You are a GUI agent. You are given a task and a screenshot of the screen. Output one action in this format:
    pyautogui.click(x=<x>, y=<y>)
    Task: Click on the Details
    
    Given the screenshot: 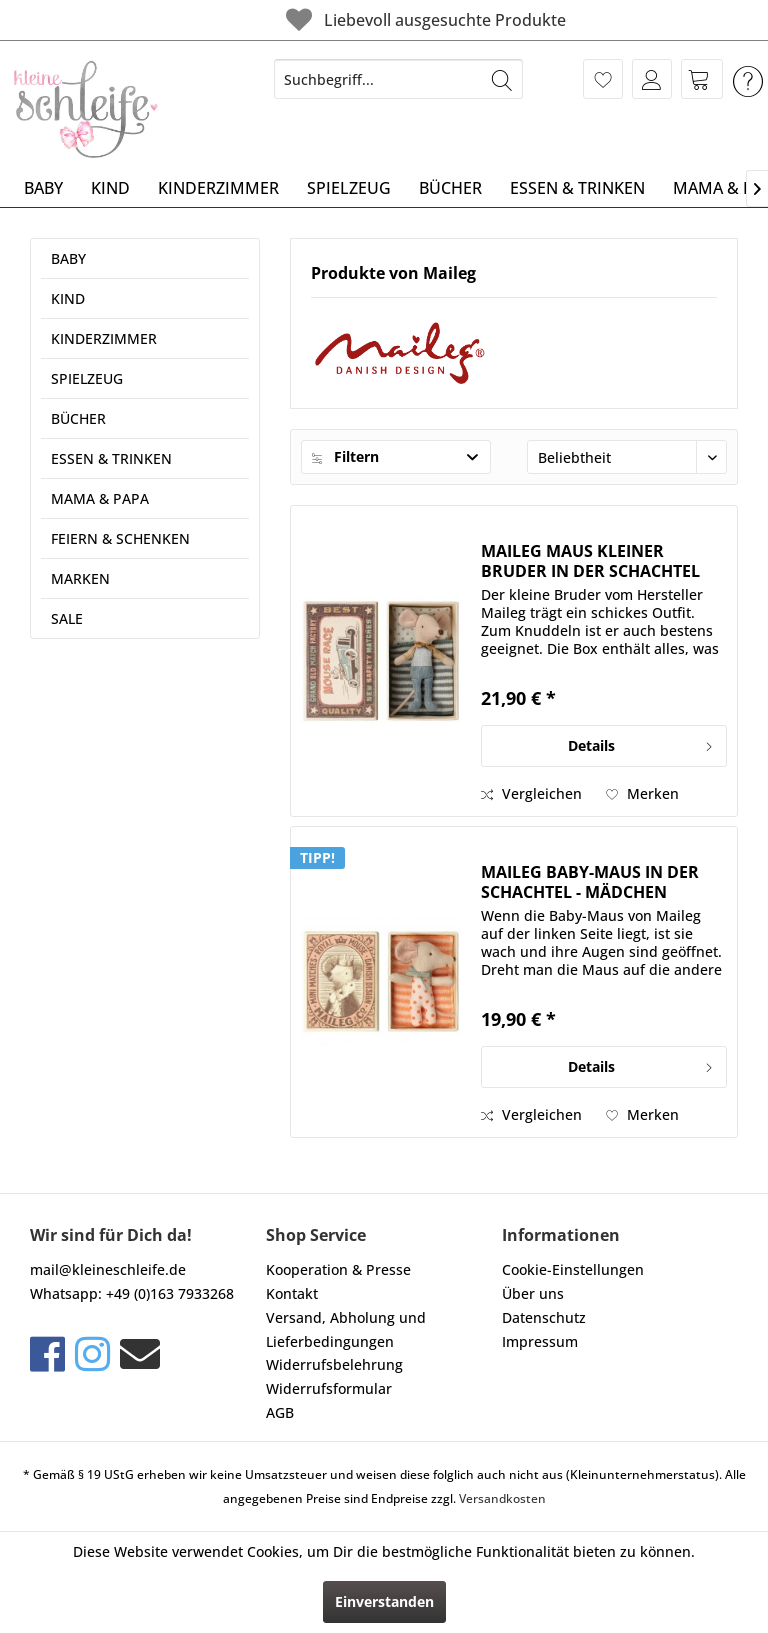 What is the action you would take?
    pyautogui.click(x=641, y=742)
    